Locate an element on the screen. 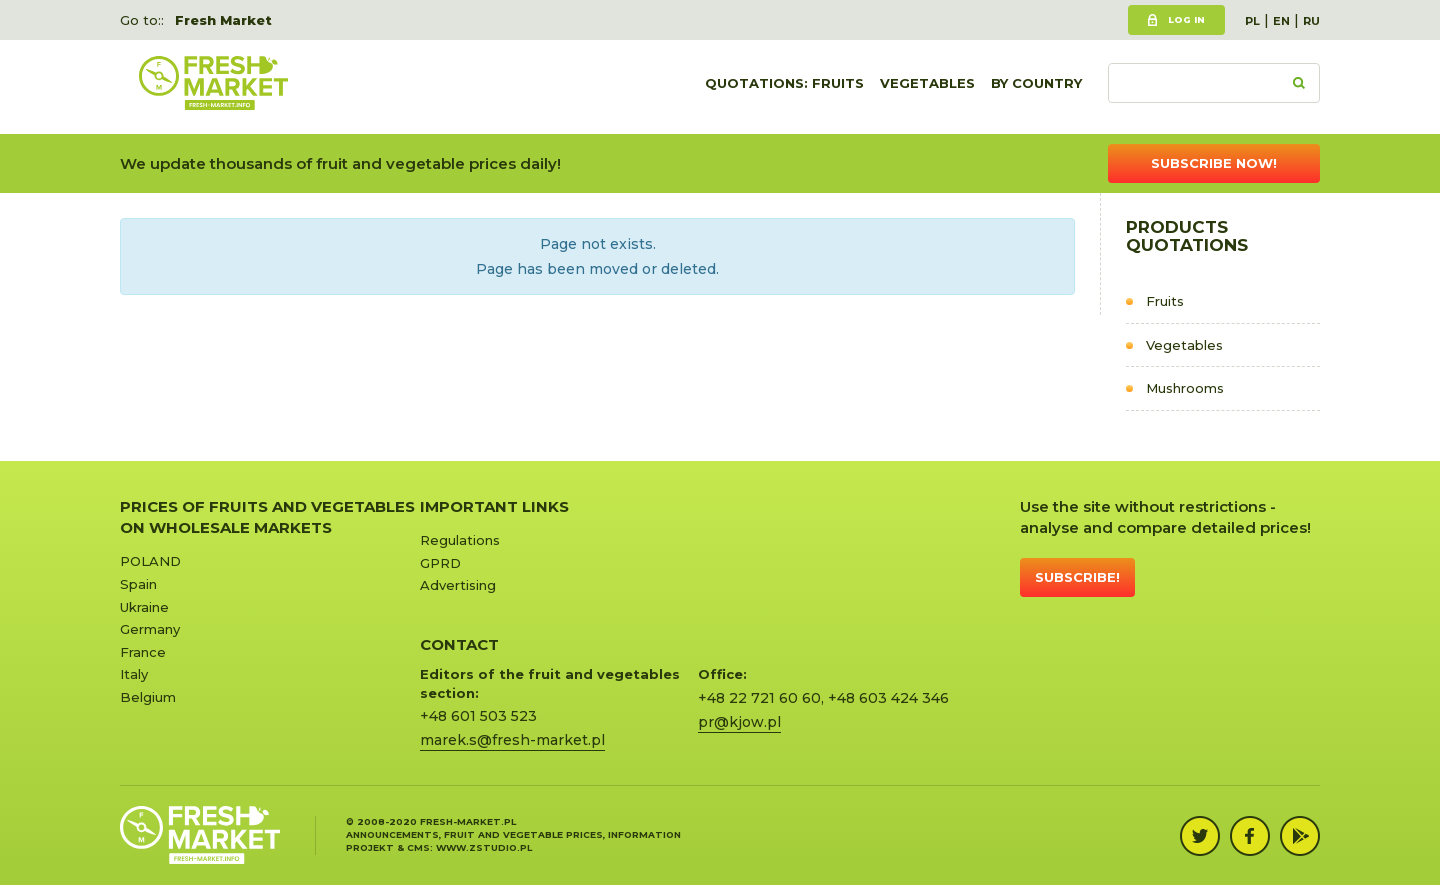 The width and height of the screenshot is (1440, 885). Spain is located at coordinates (138, 584).